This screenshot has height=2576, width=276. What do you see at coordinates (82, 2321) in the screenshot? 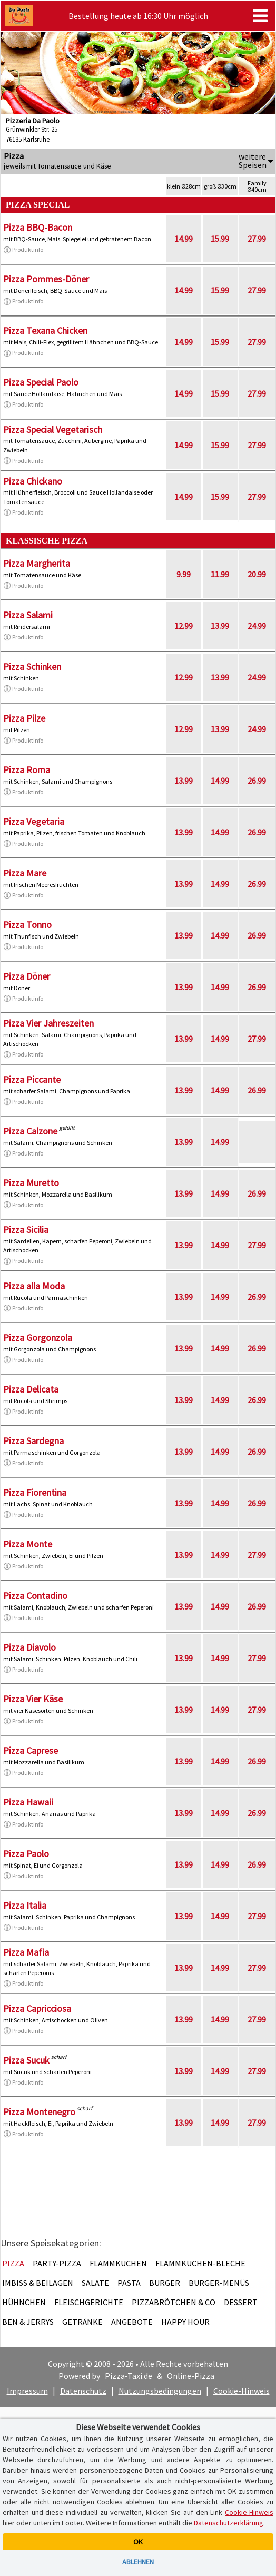
I see `Getränke` at bounding box center [82, 2321].